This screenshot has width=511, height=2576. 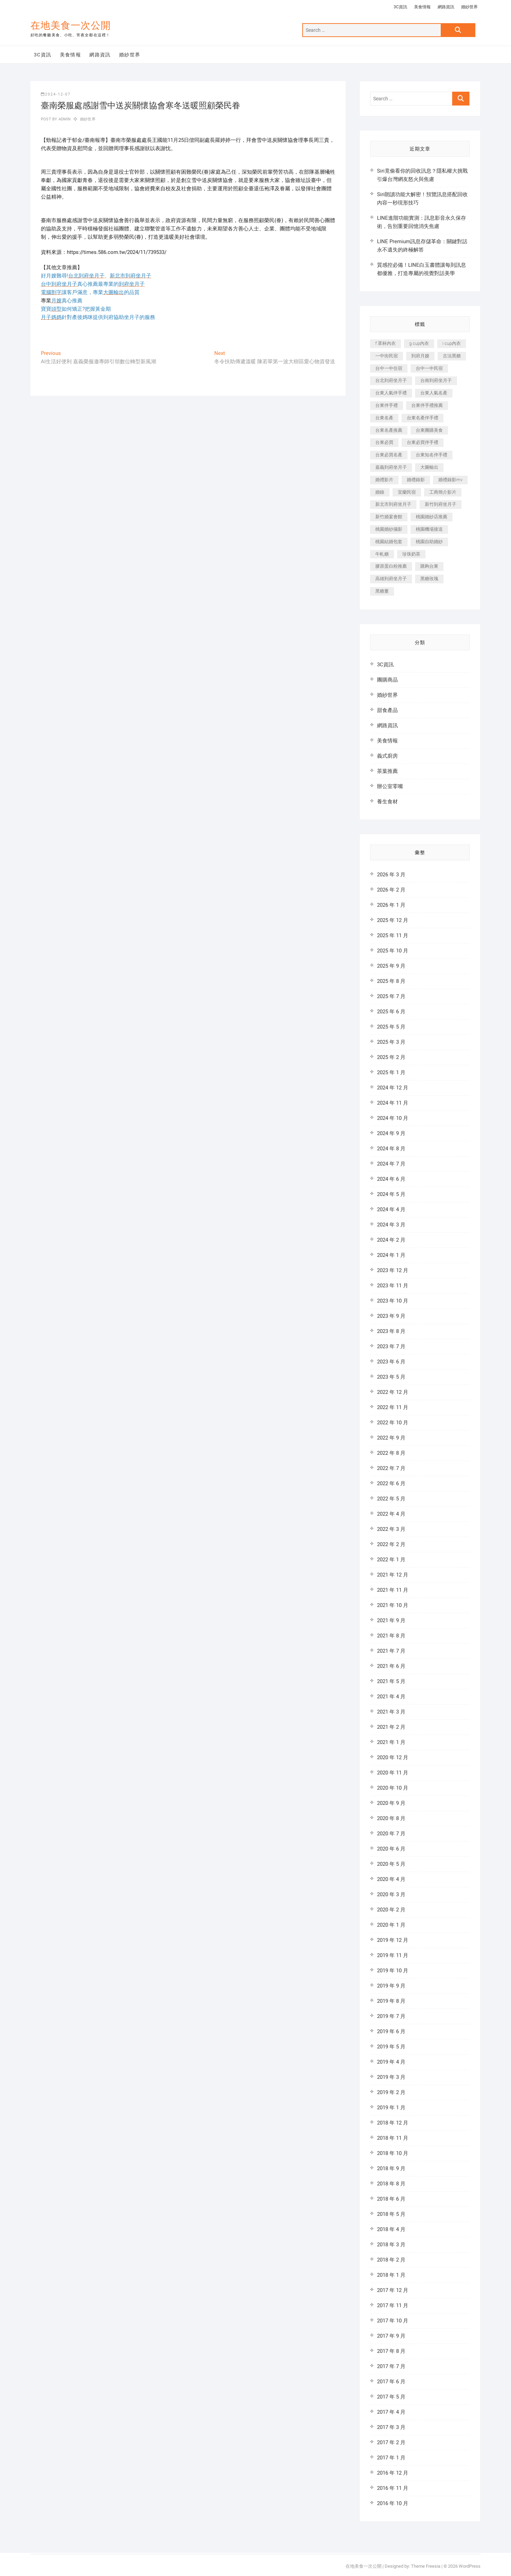 What do you see at coordinates (391, 2442) in the screenshot?
I see `2017 年 2 月` at bounding box center [391, 2442].